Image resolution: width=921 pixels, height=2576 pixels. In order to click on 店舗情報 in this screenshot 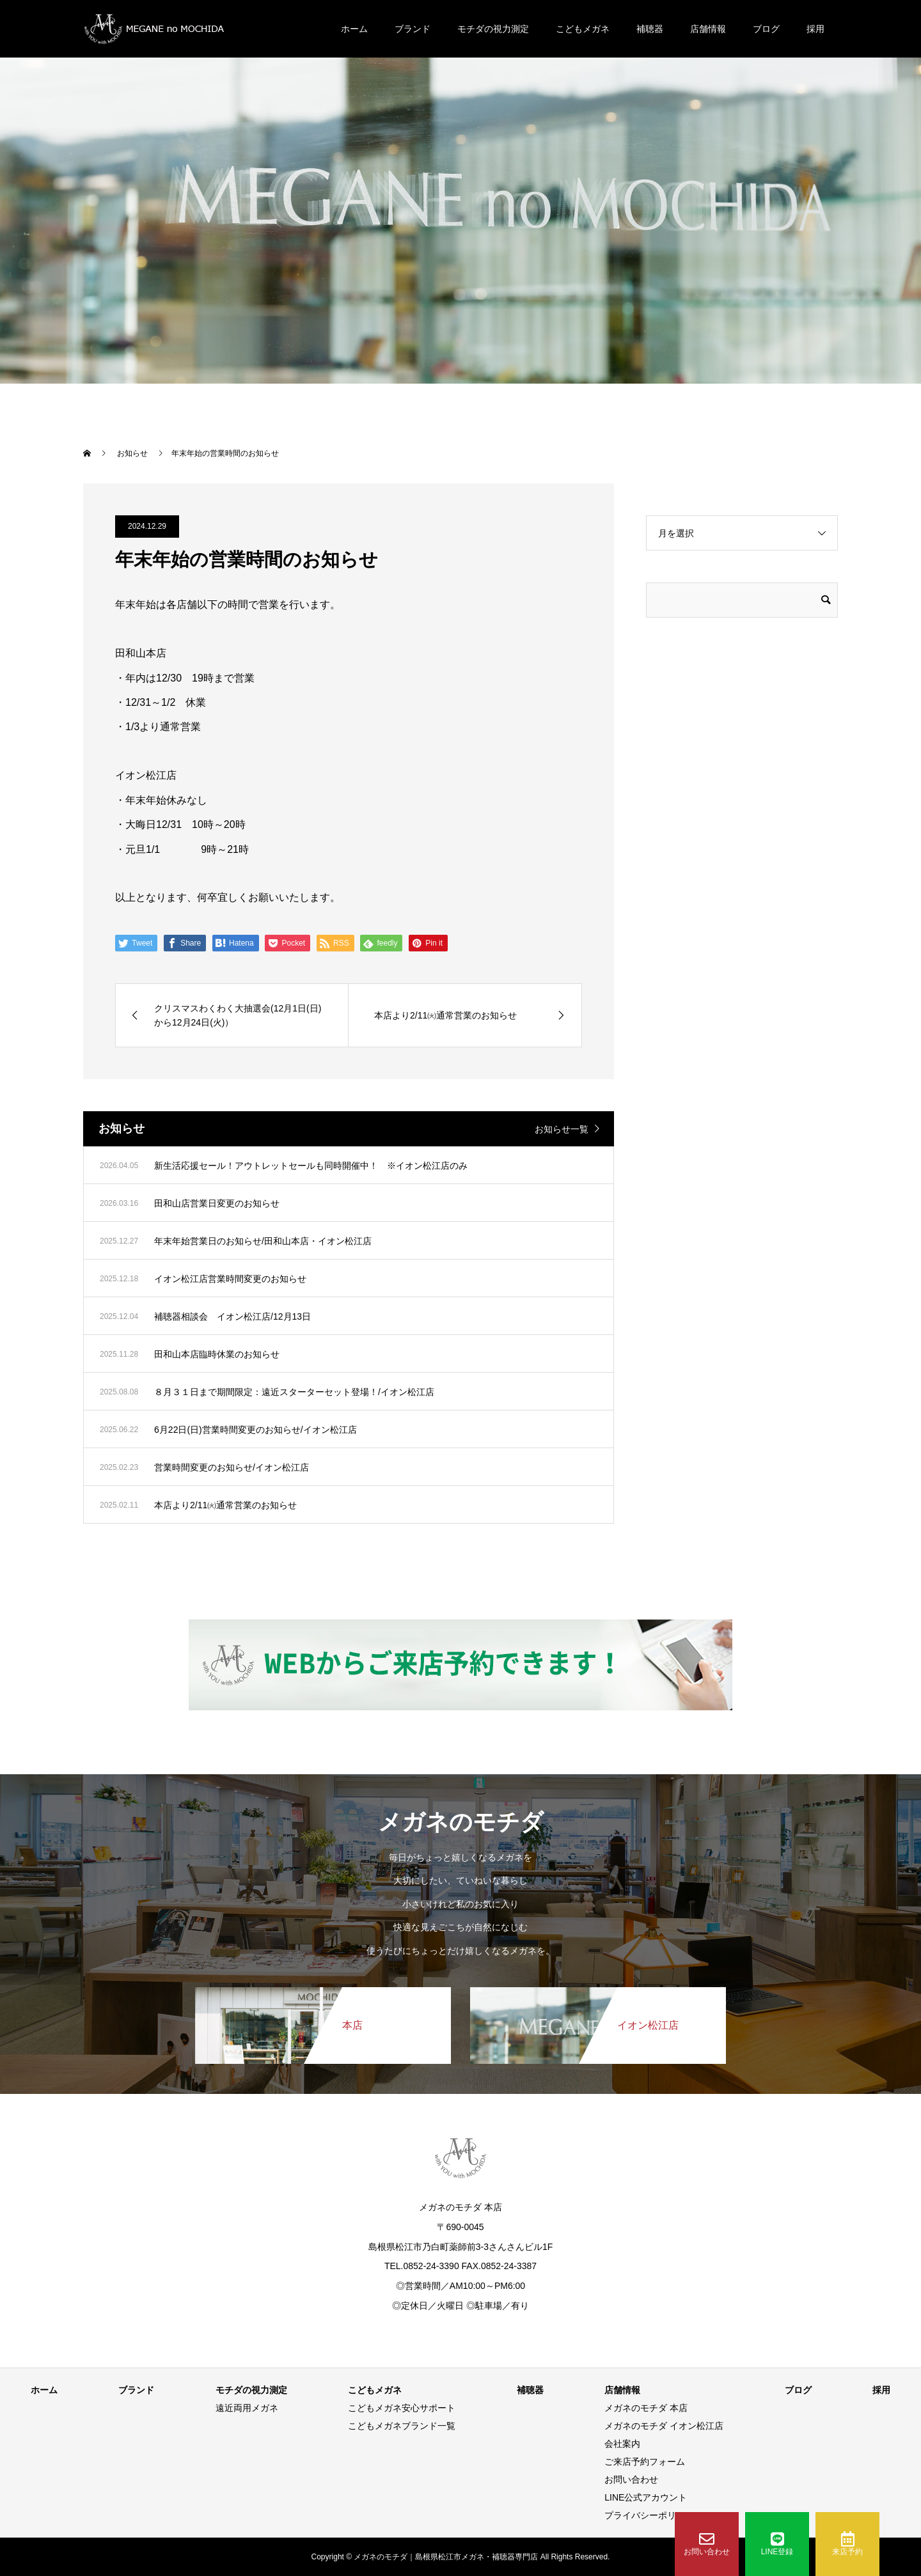, I will do `click(708, 29)`.